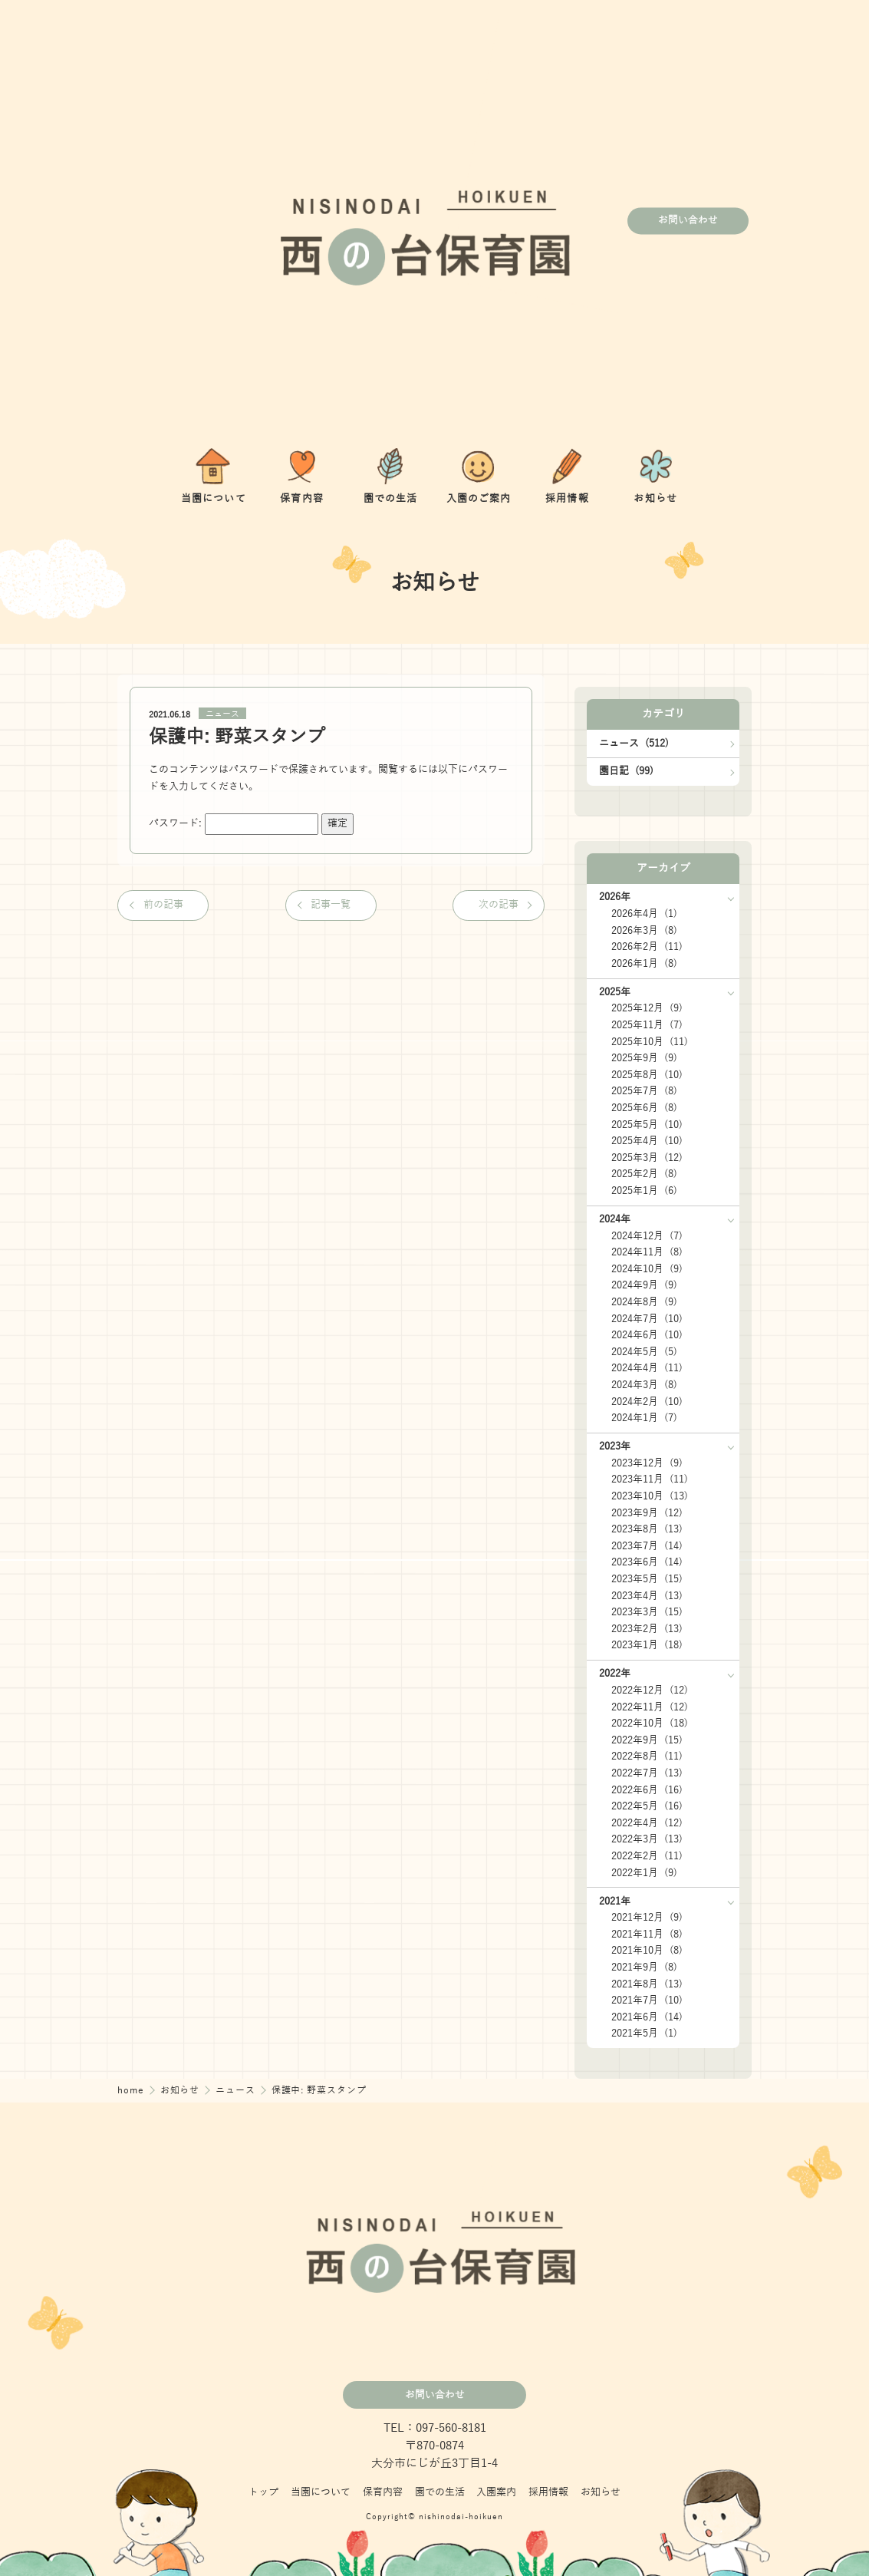 The width and height of the screenshot is (869, 2576). Describe the element at coordinates (647, 947) in the screenshot. I see `2026年2月 (11)` at that location.